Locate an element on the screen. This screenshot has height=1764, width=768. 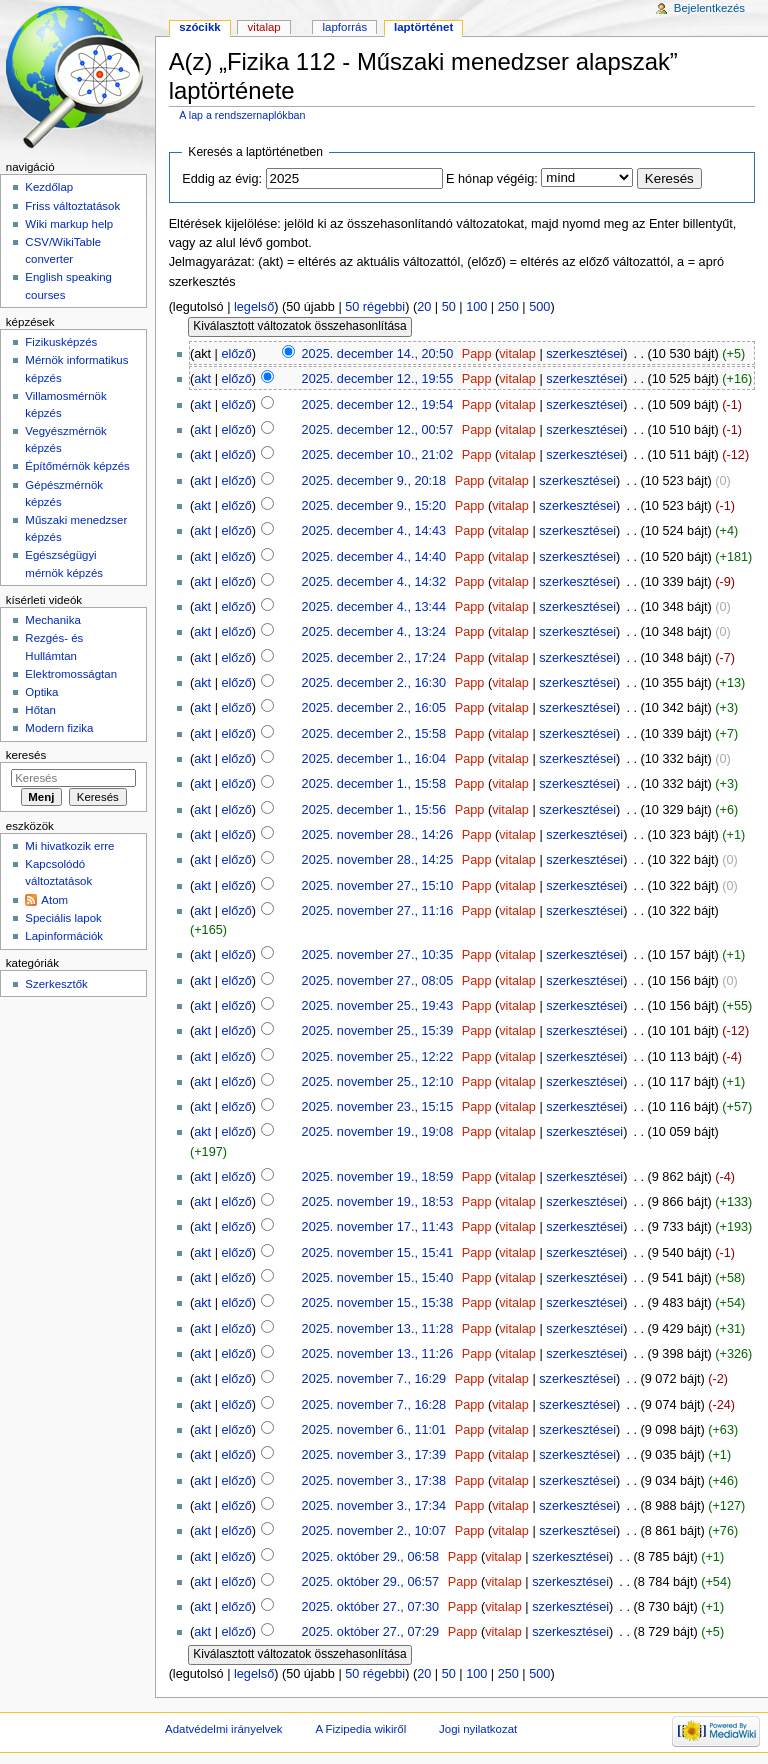
2025. december 9., 20:18 is located at coordinates (374, 481).